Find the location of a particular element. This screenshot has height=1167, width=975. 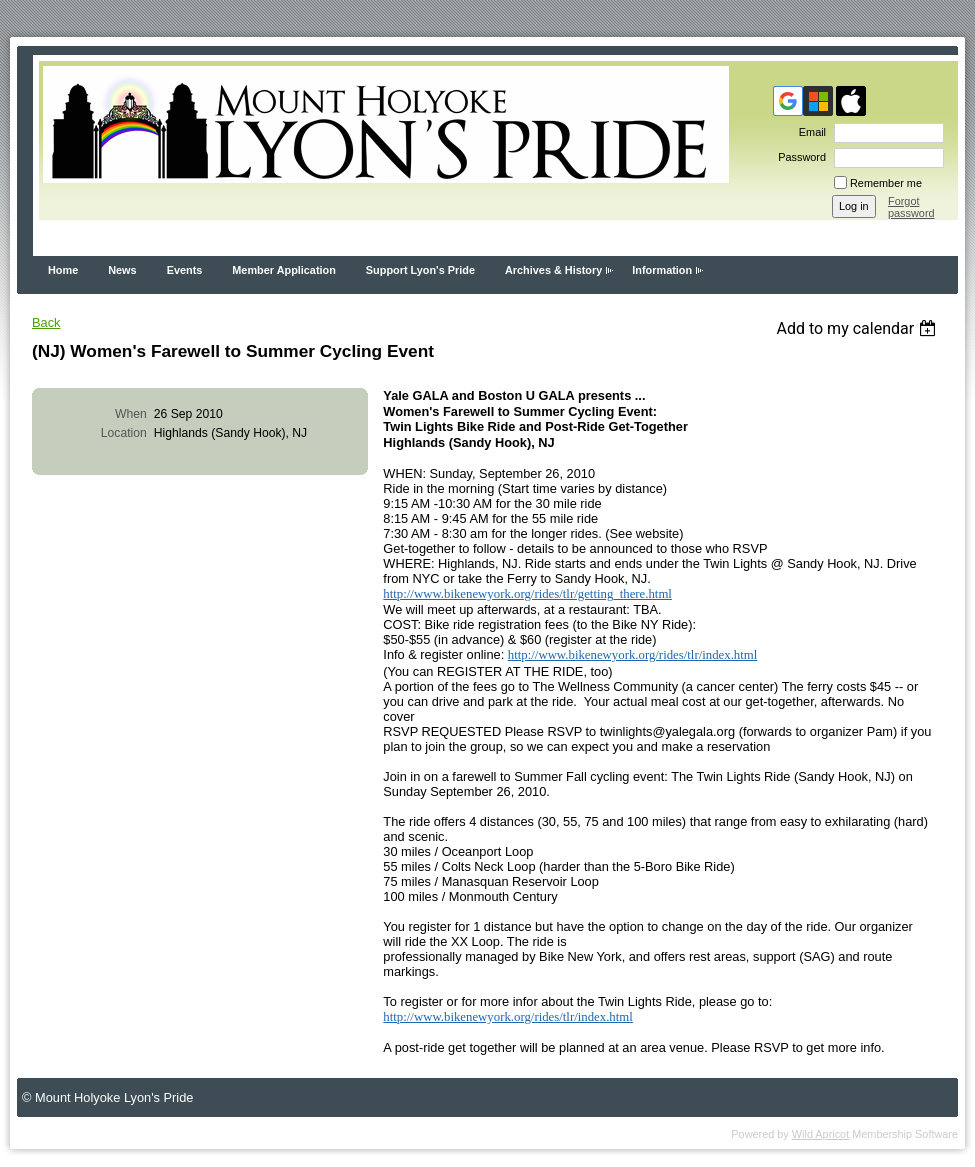

Back is located at coordinates (46, 322).